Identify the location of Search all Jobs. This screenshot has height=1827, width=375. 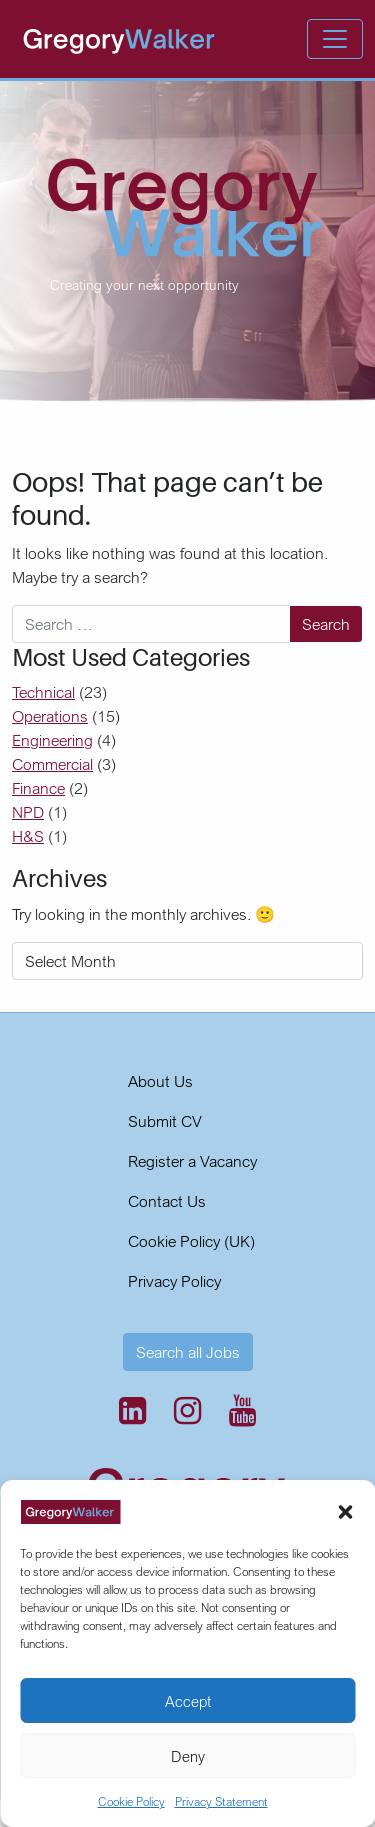
(188, 1352).